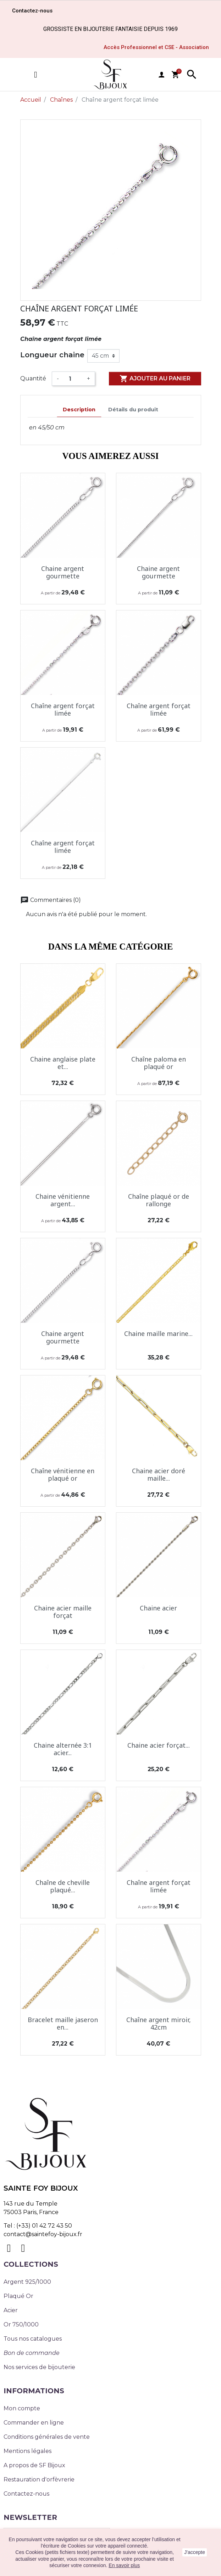 This screenshot has height=2576, width=221. I want to click on Contactez-nous, so click(26, 2493).